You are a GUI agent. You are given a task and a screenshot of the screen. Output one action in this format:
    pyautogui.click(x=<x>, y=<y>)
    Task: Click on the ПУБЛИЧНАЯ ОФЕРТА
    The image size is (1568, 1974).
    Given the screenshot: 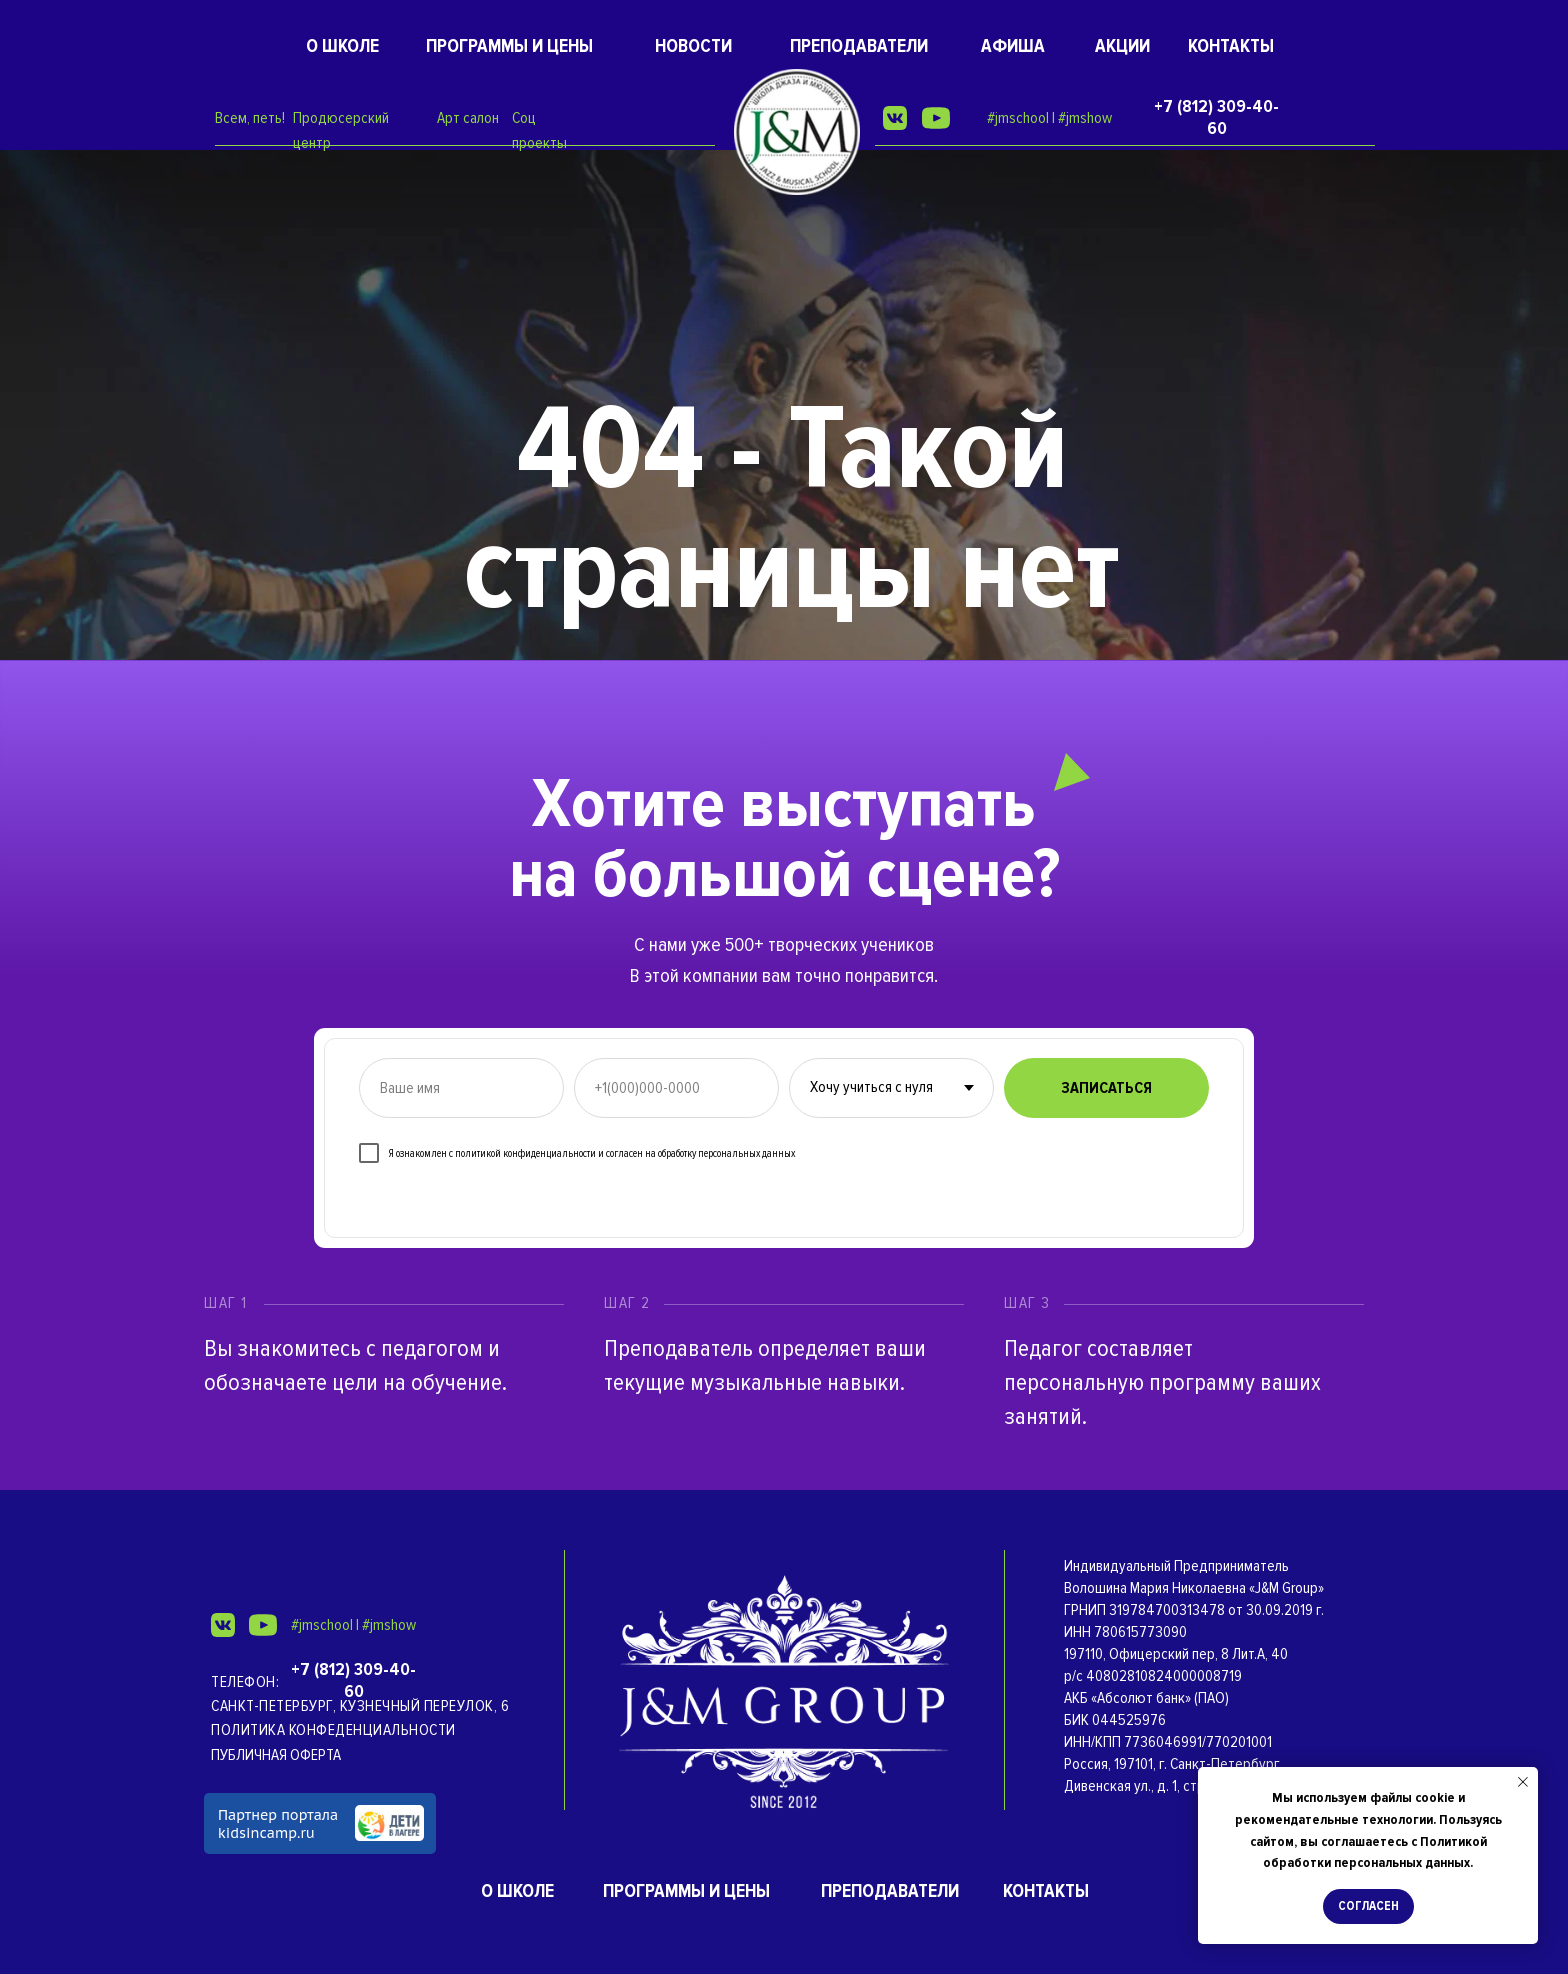 What is the action you would take?
    pyautogui.click(x=276, y=1755)
    